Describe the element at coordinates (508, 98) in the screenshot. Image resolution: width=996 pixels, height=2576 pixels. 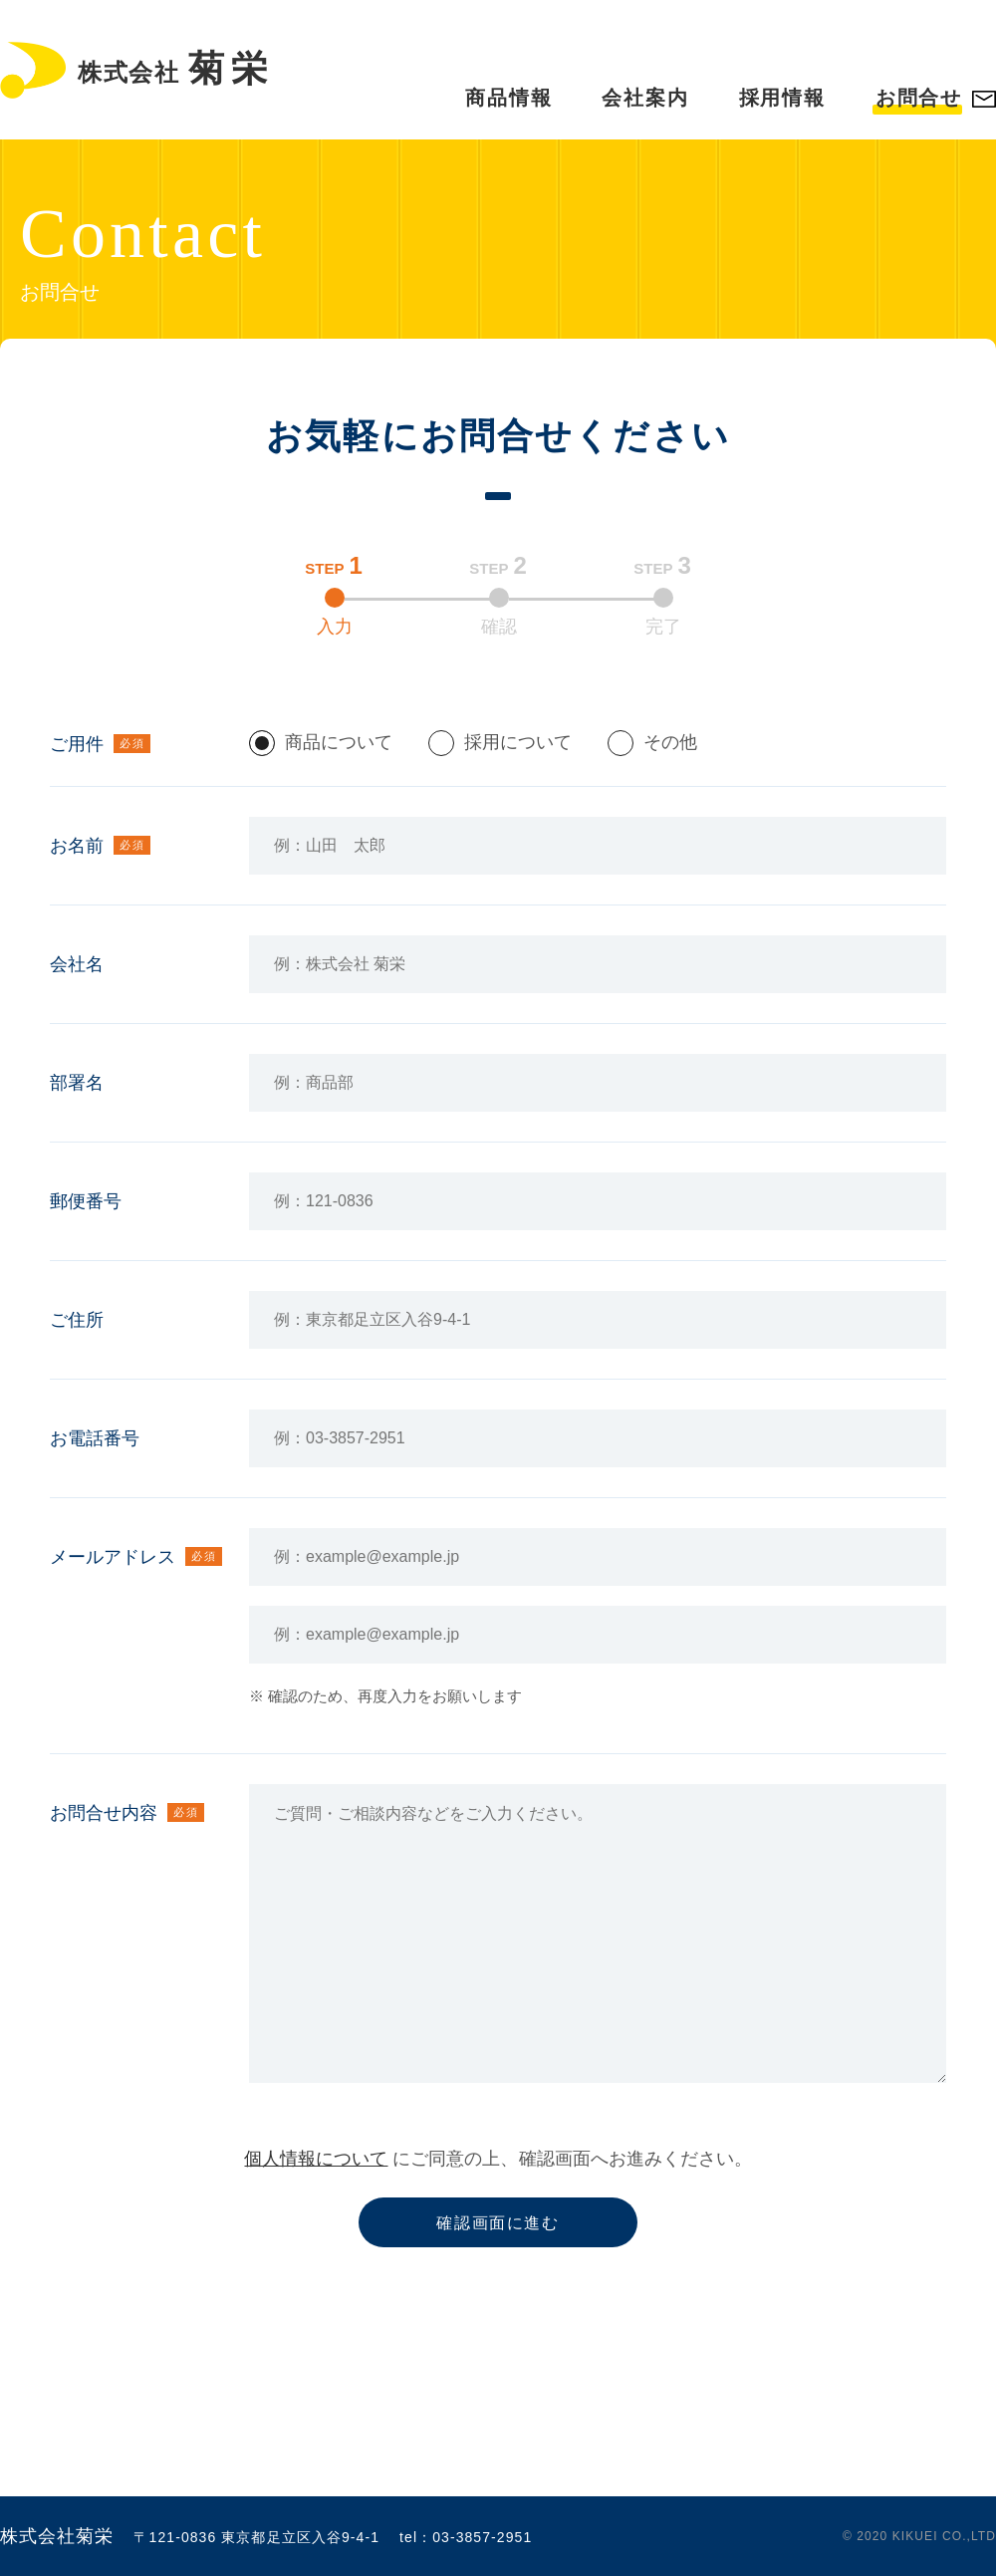
I see `商品情報` at that location.